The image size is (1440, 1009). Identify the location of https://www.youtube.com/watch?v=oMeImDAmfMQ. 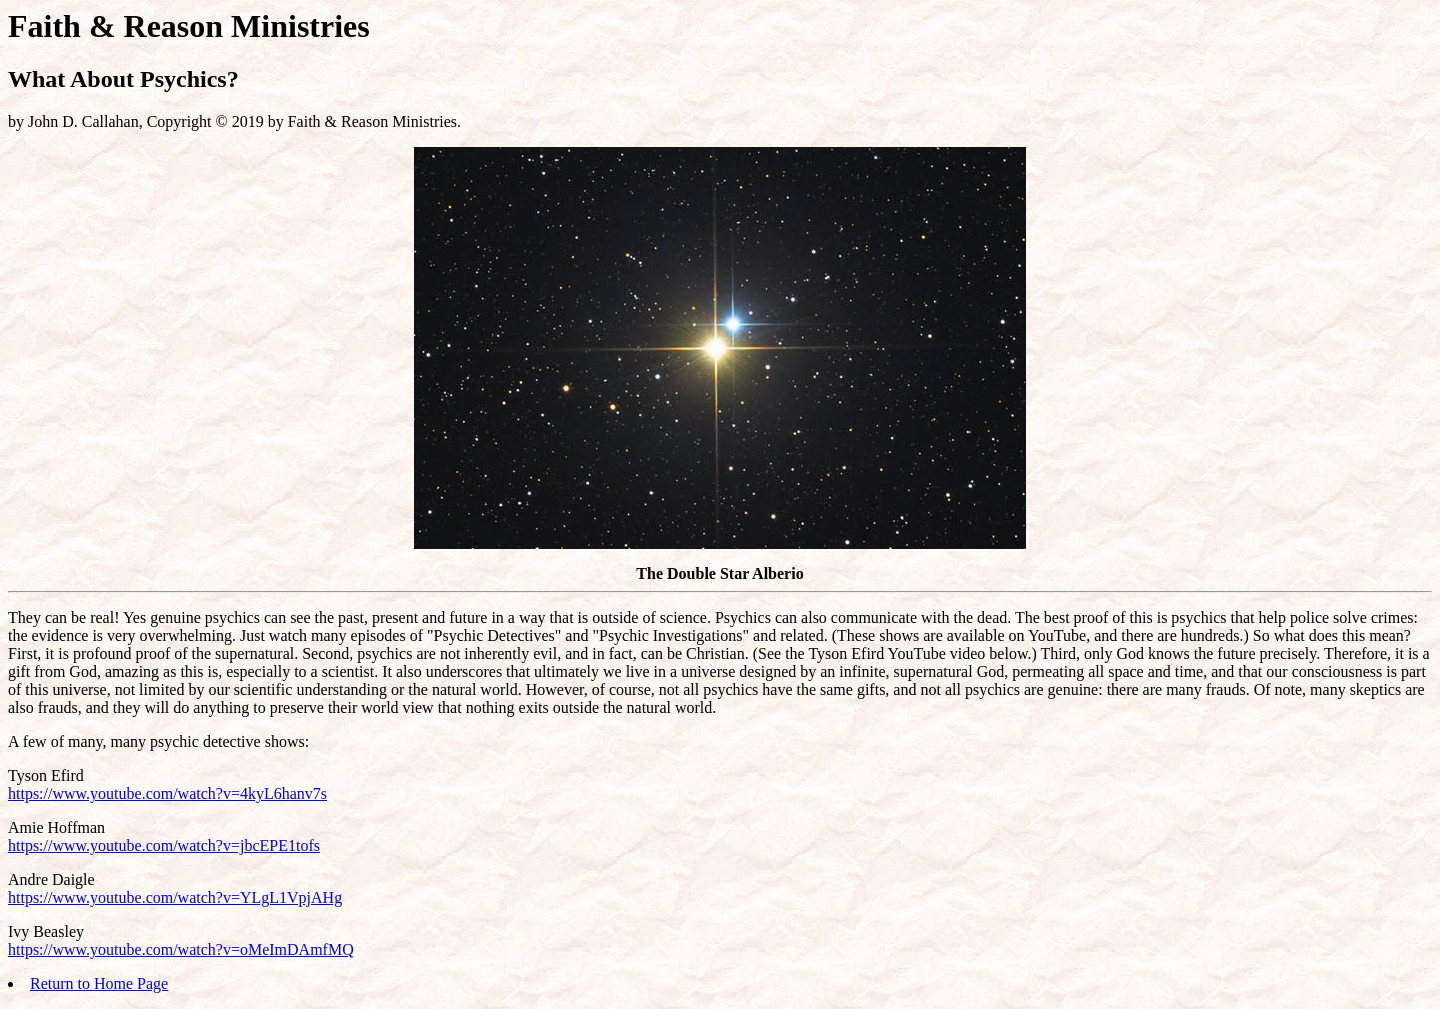
(181, 949).